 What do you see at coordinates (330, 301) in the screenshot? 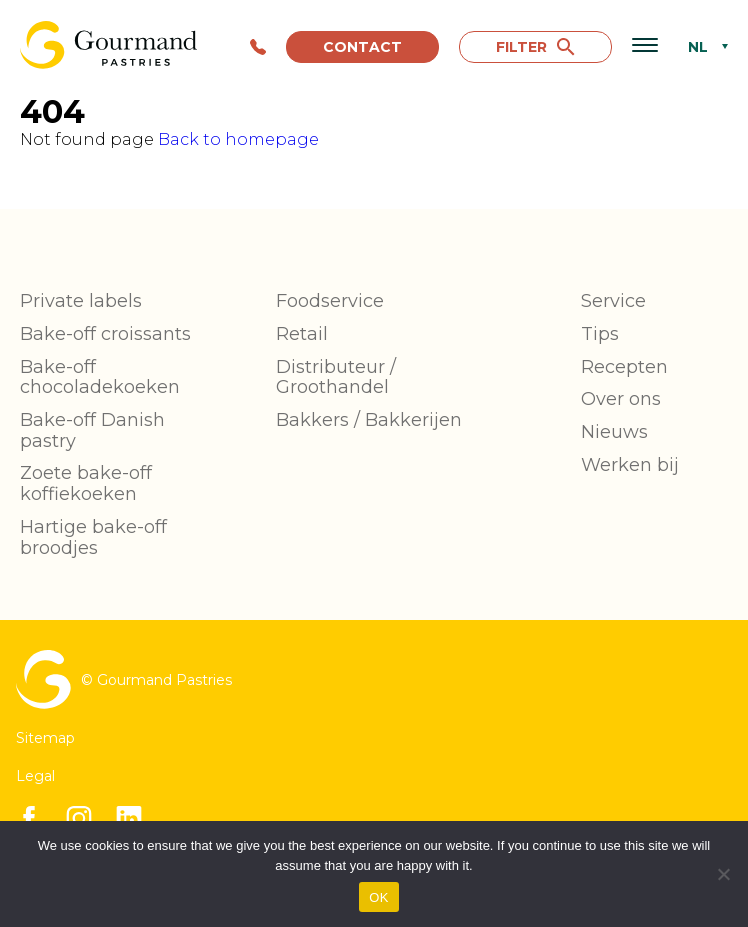
I see `Foodservice` at bounding box center [330, 301].